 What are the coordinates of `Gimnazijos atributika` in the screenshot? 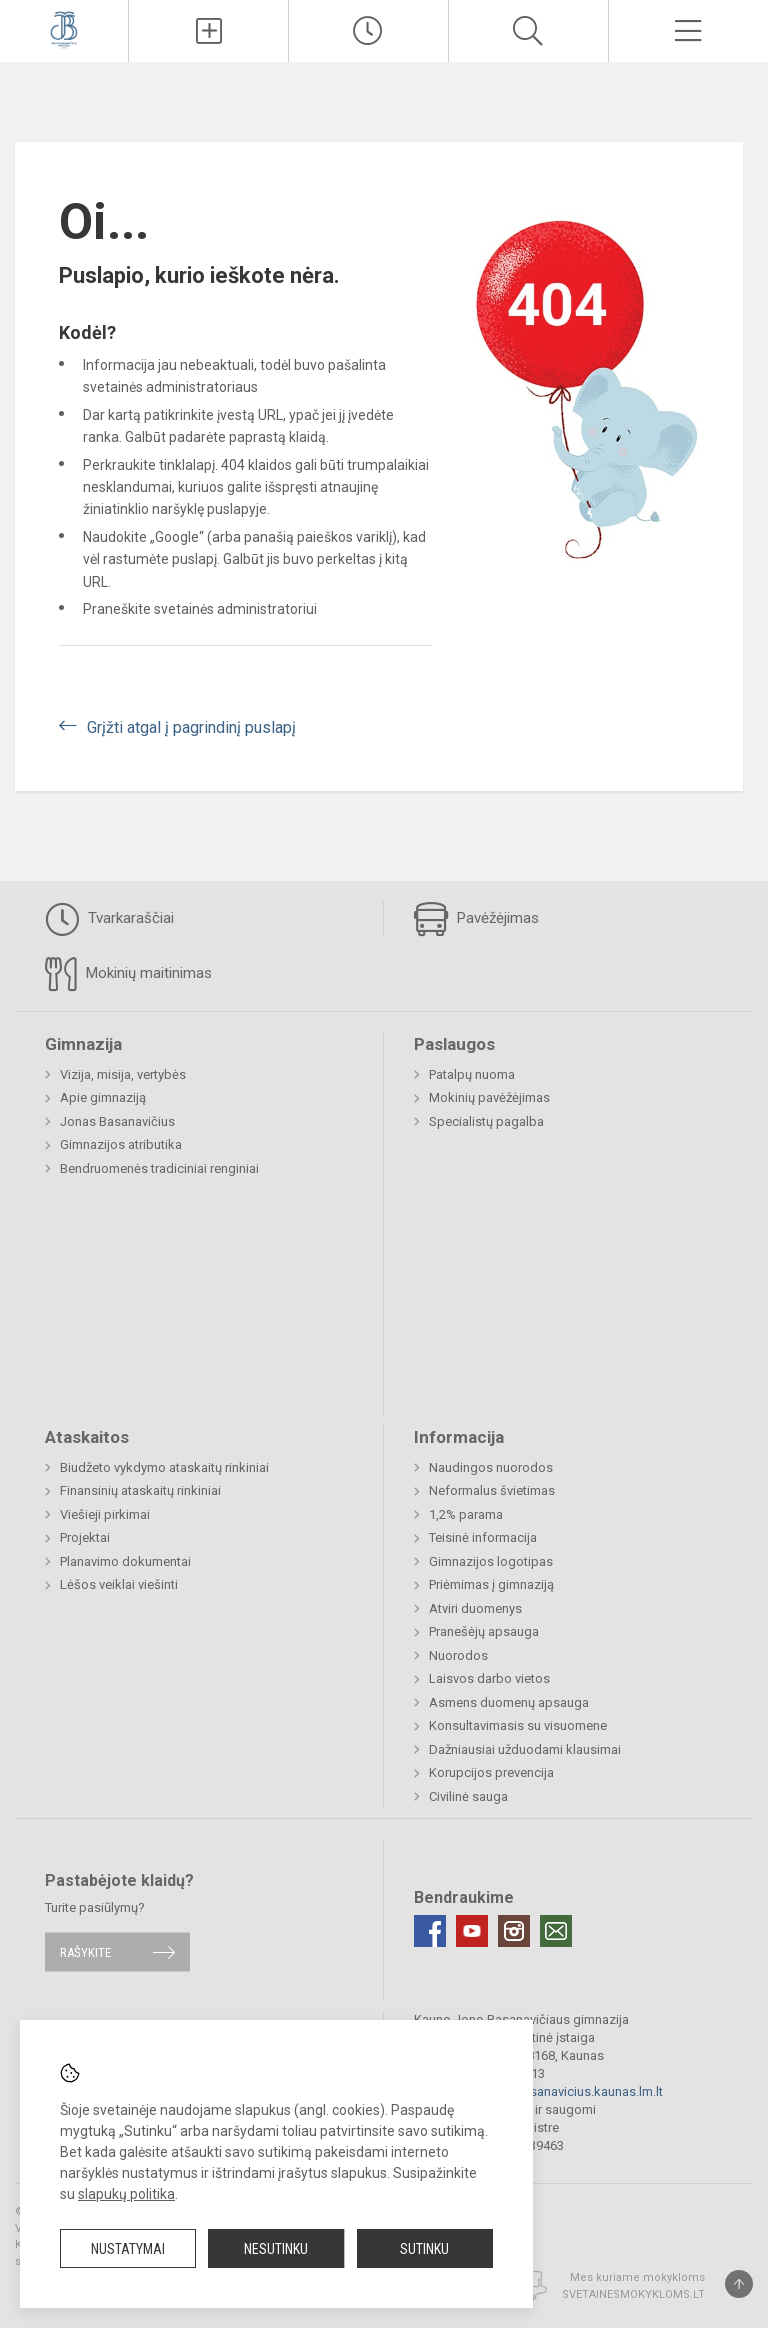 It's located at (121, 1144).